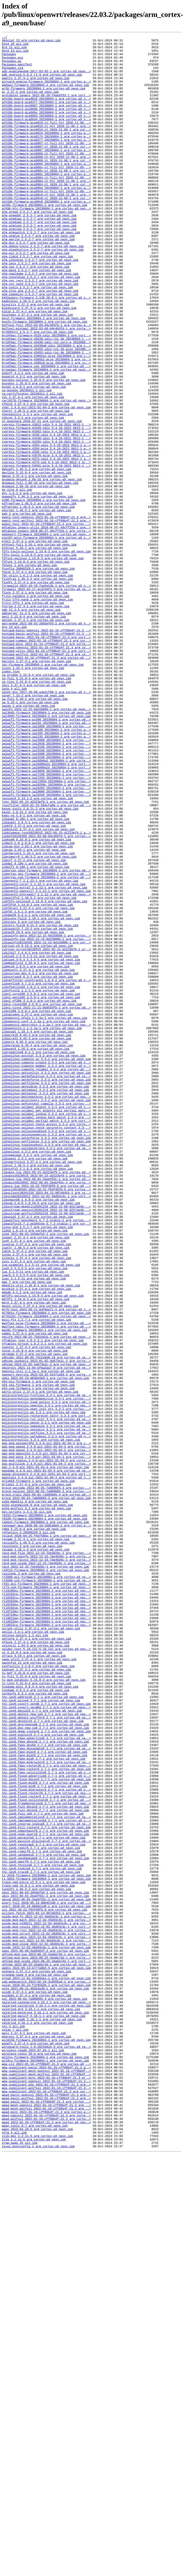 Image resolution: width=183 pixels, height=2576 pixels. I want to click on thc-ipv6-implementation6d_2.7-1_arm_cortex-a9_n..>, so click(46, 2178).